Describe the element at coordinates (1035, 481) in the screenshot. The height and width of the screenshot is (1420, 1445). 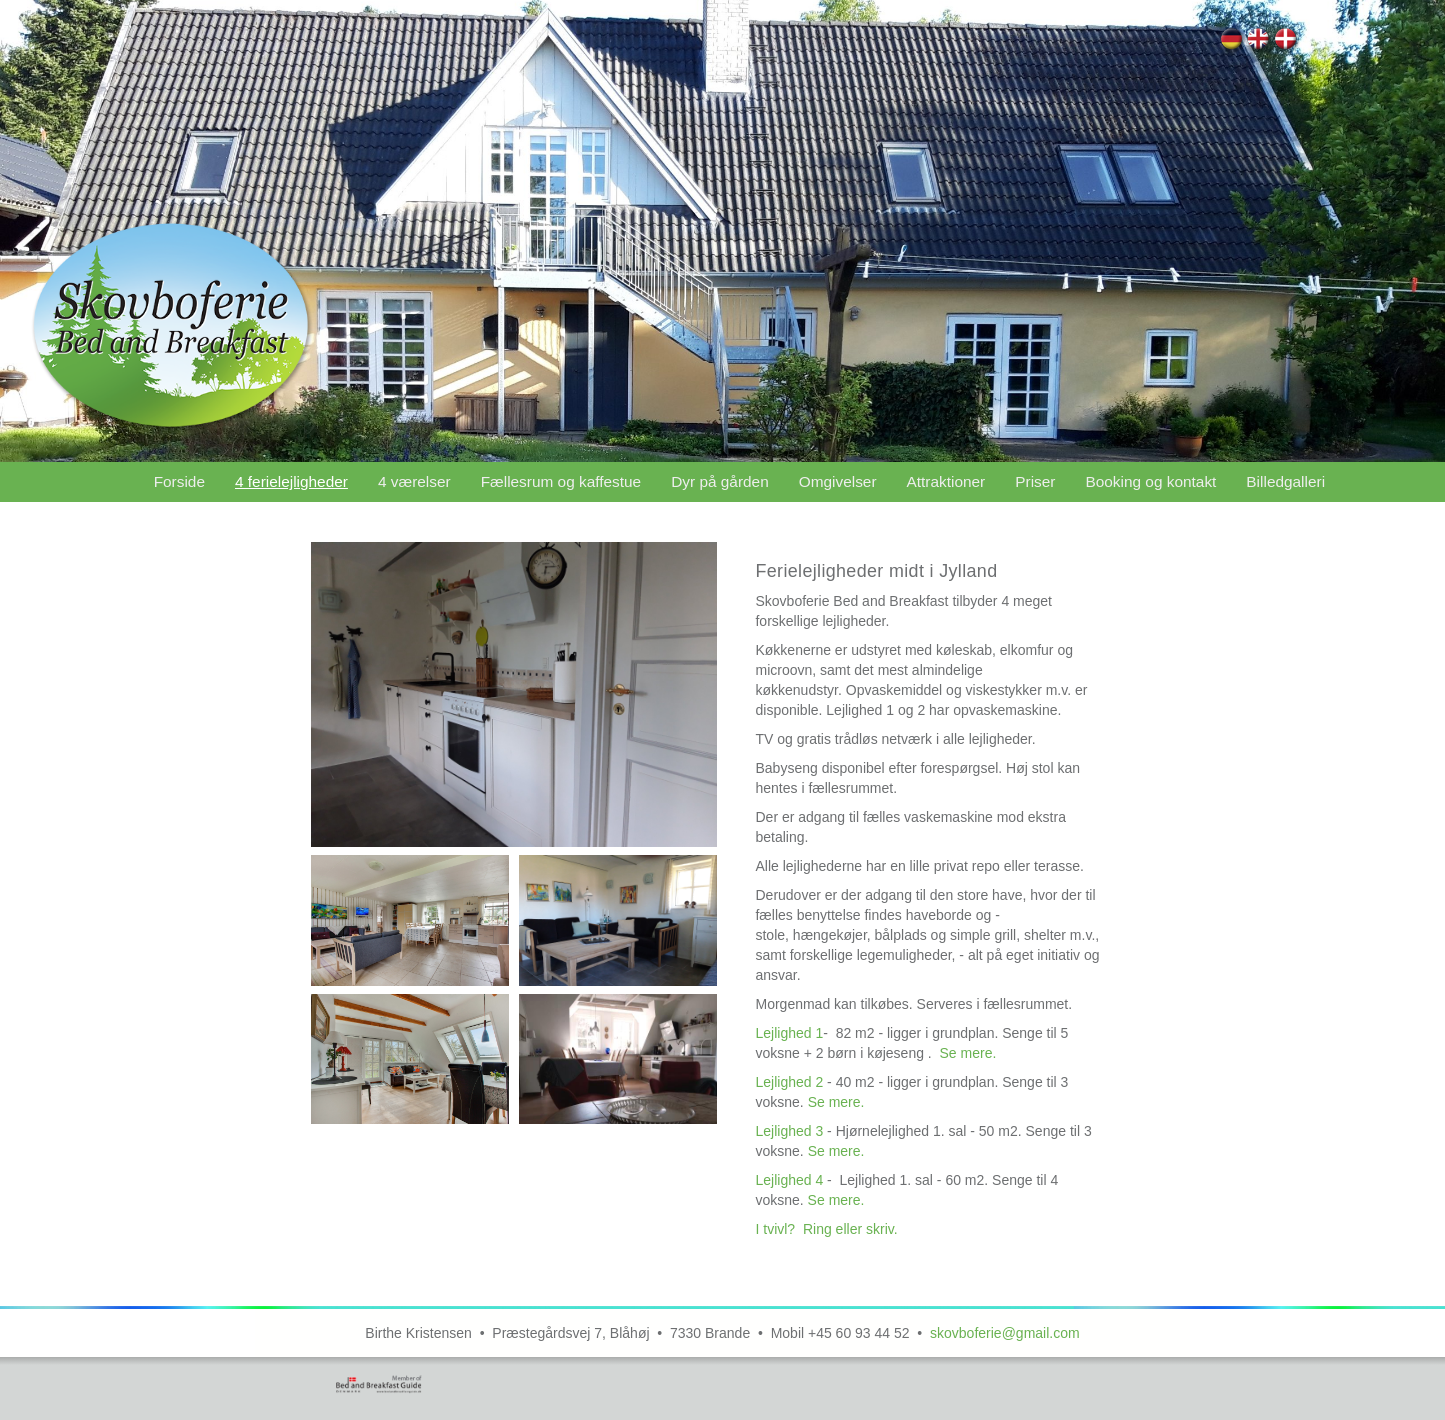
I see `Priser` at that location.